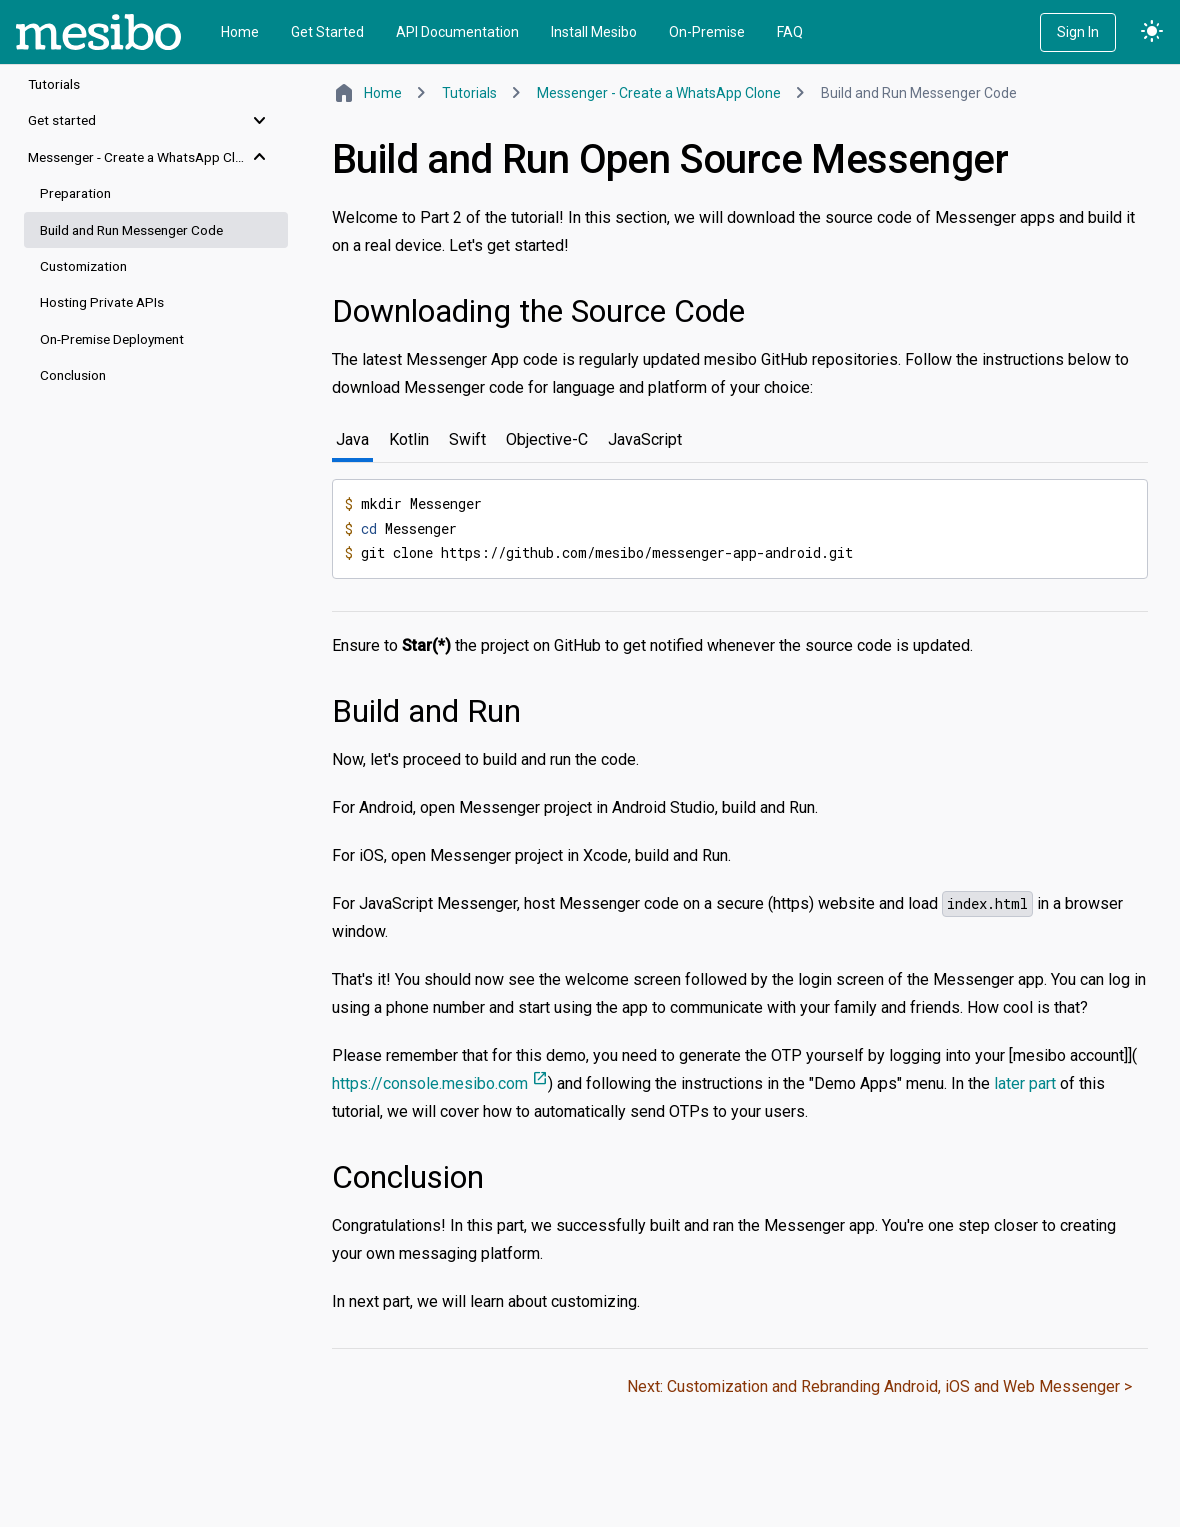 This screenshot has width=1180, height=1527. Describe the element at coordinates (75, 193) in the screenshot. I see `Preparation` at that location.